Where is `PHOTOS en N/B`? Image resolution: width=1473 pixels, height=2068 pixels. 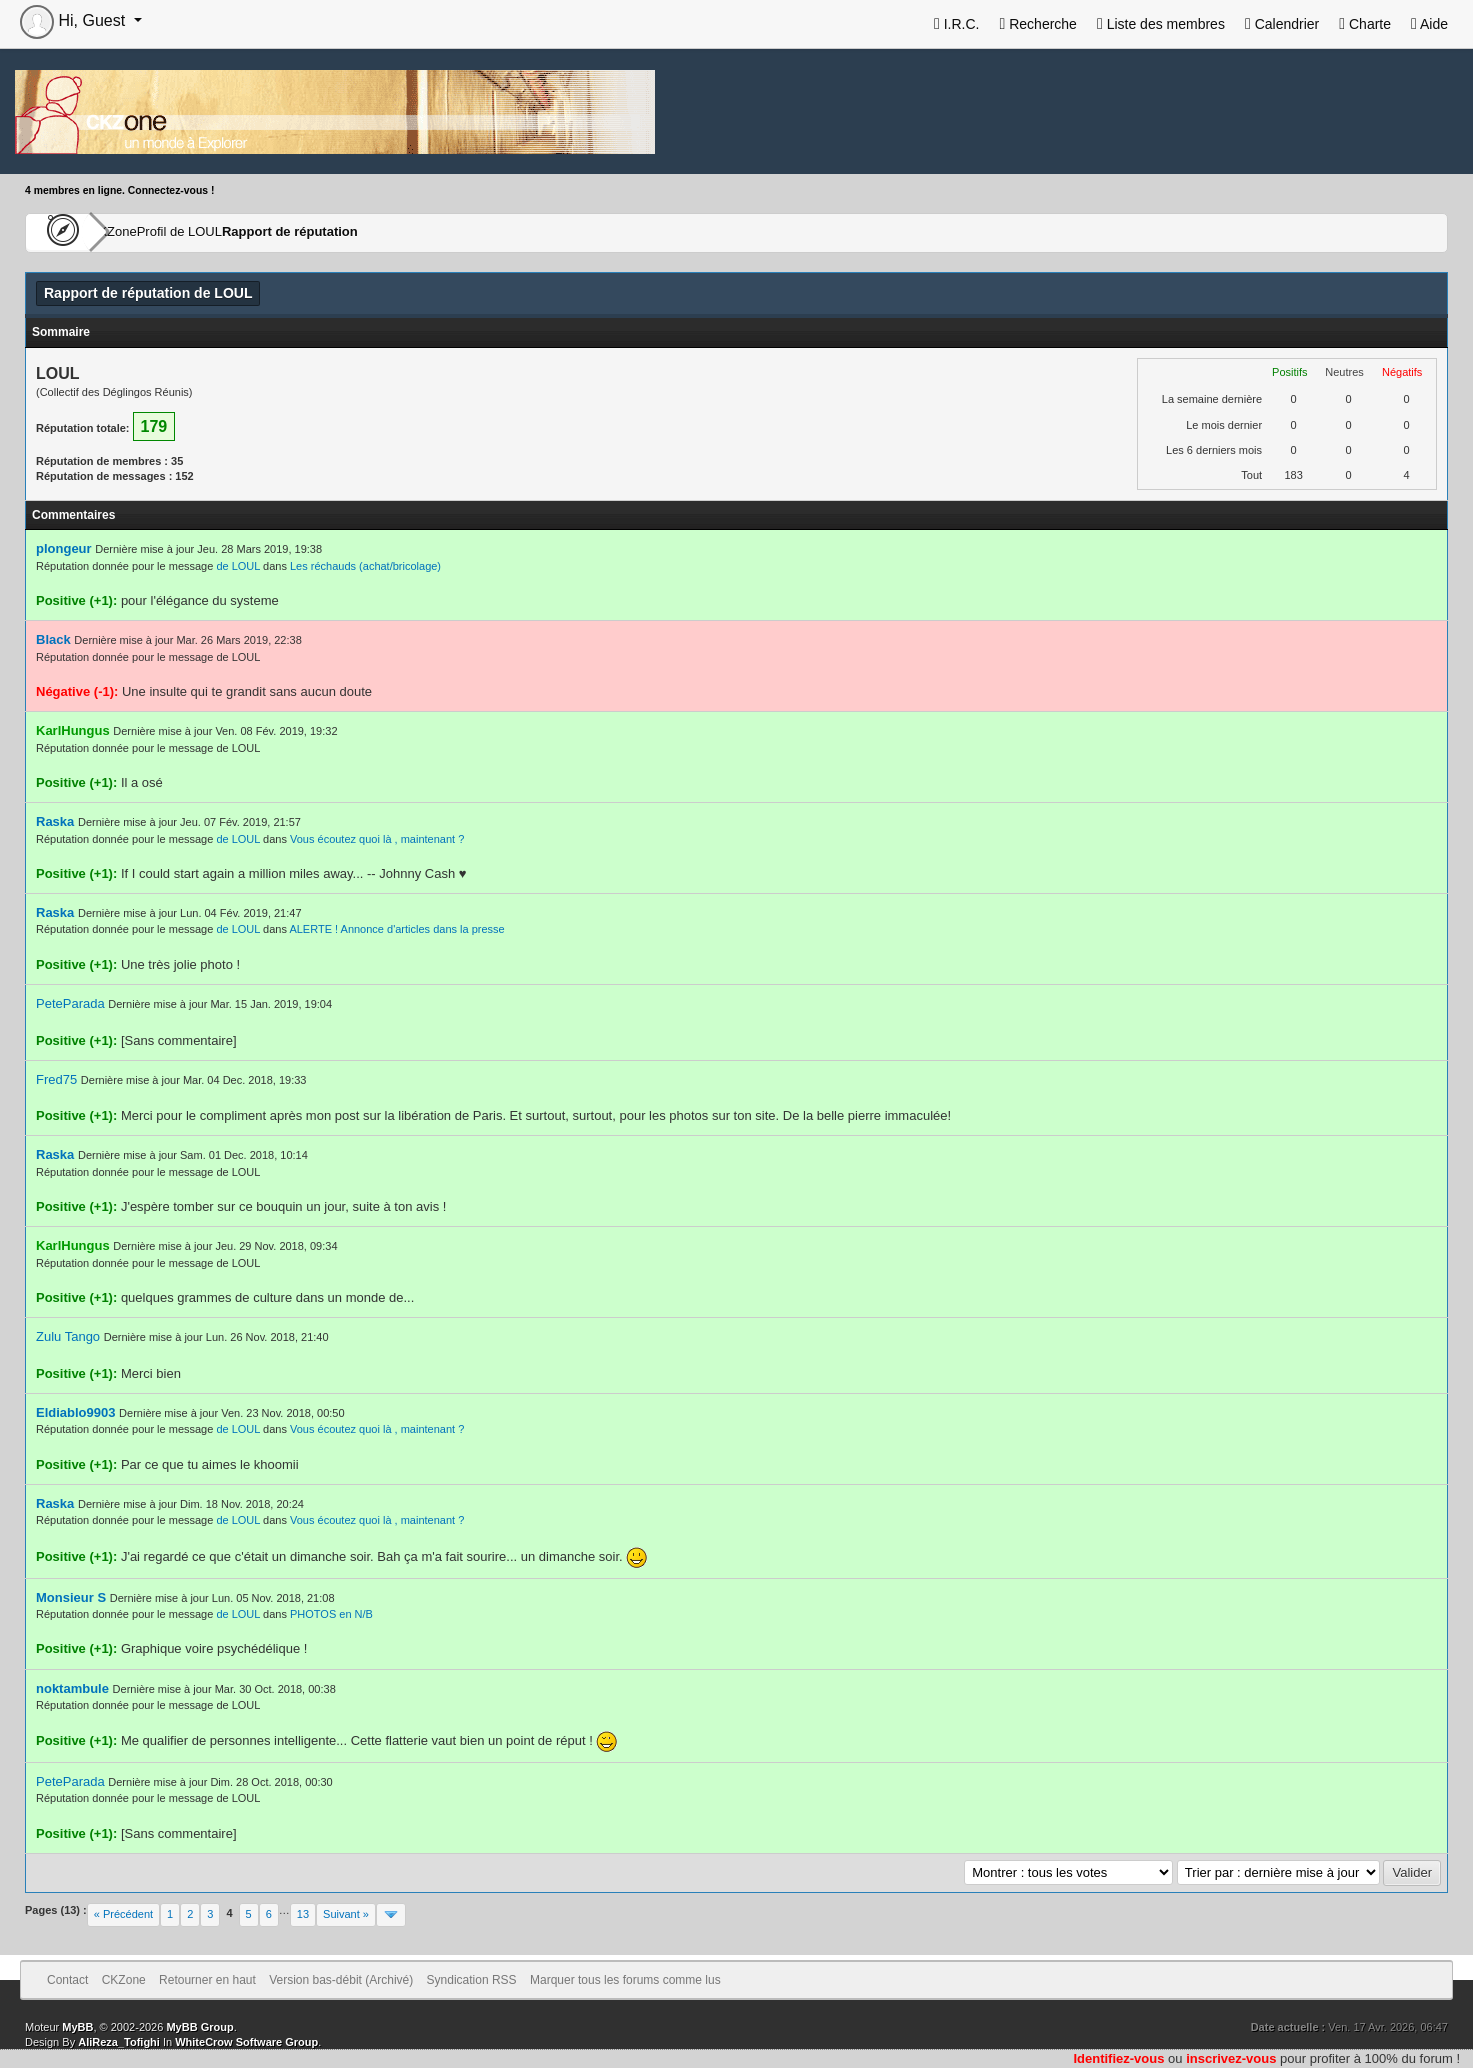
PHOTOS en N/B is located at coordinates (331, 1614).